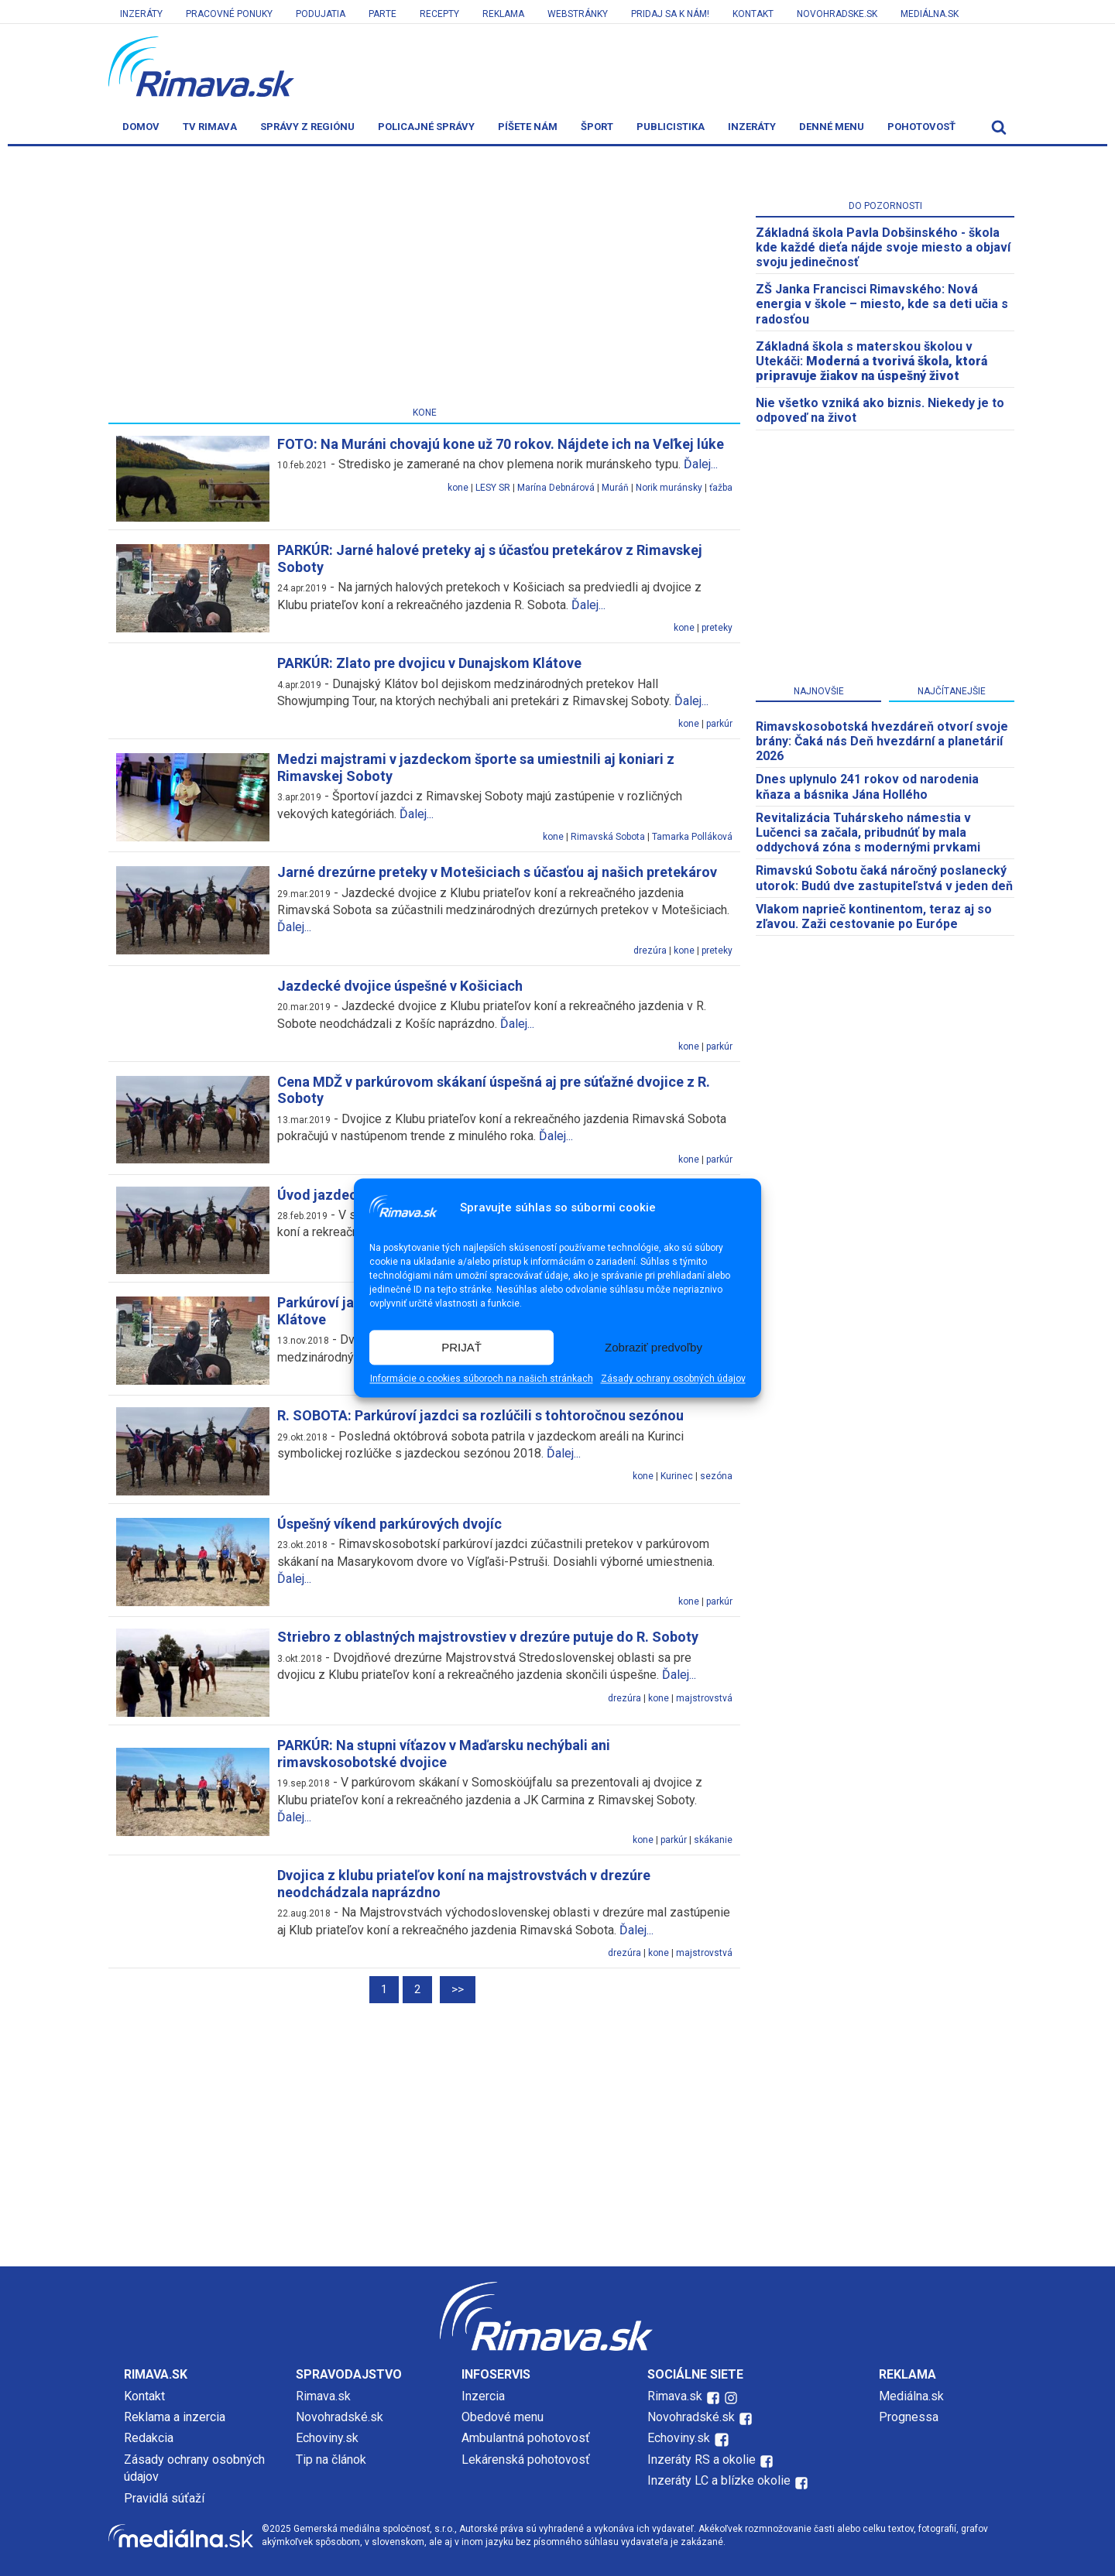 This screenshot has height=2576, width=1115. I want to click on ťažba, so click(720, 487).